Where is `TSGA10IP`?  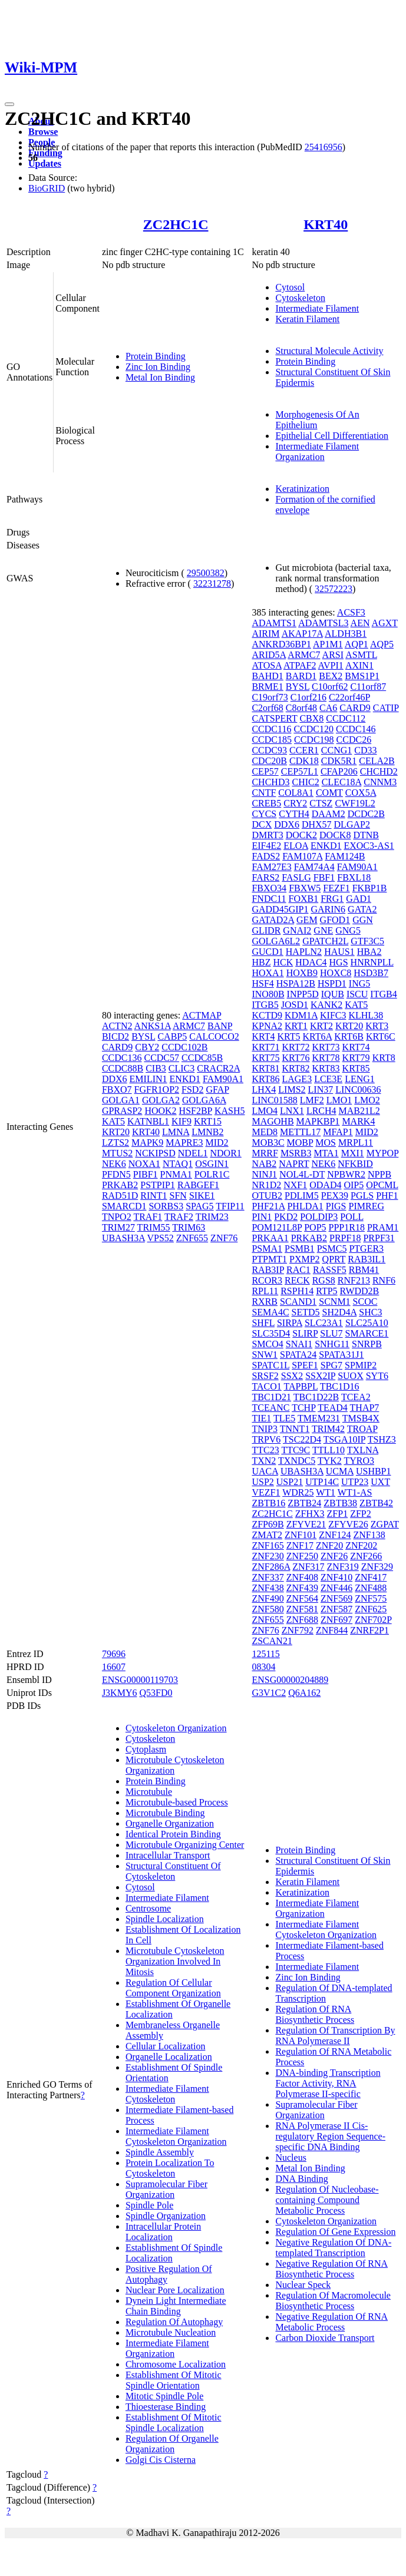 TSGA10IP is located at coordinates (344, 1439).